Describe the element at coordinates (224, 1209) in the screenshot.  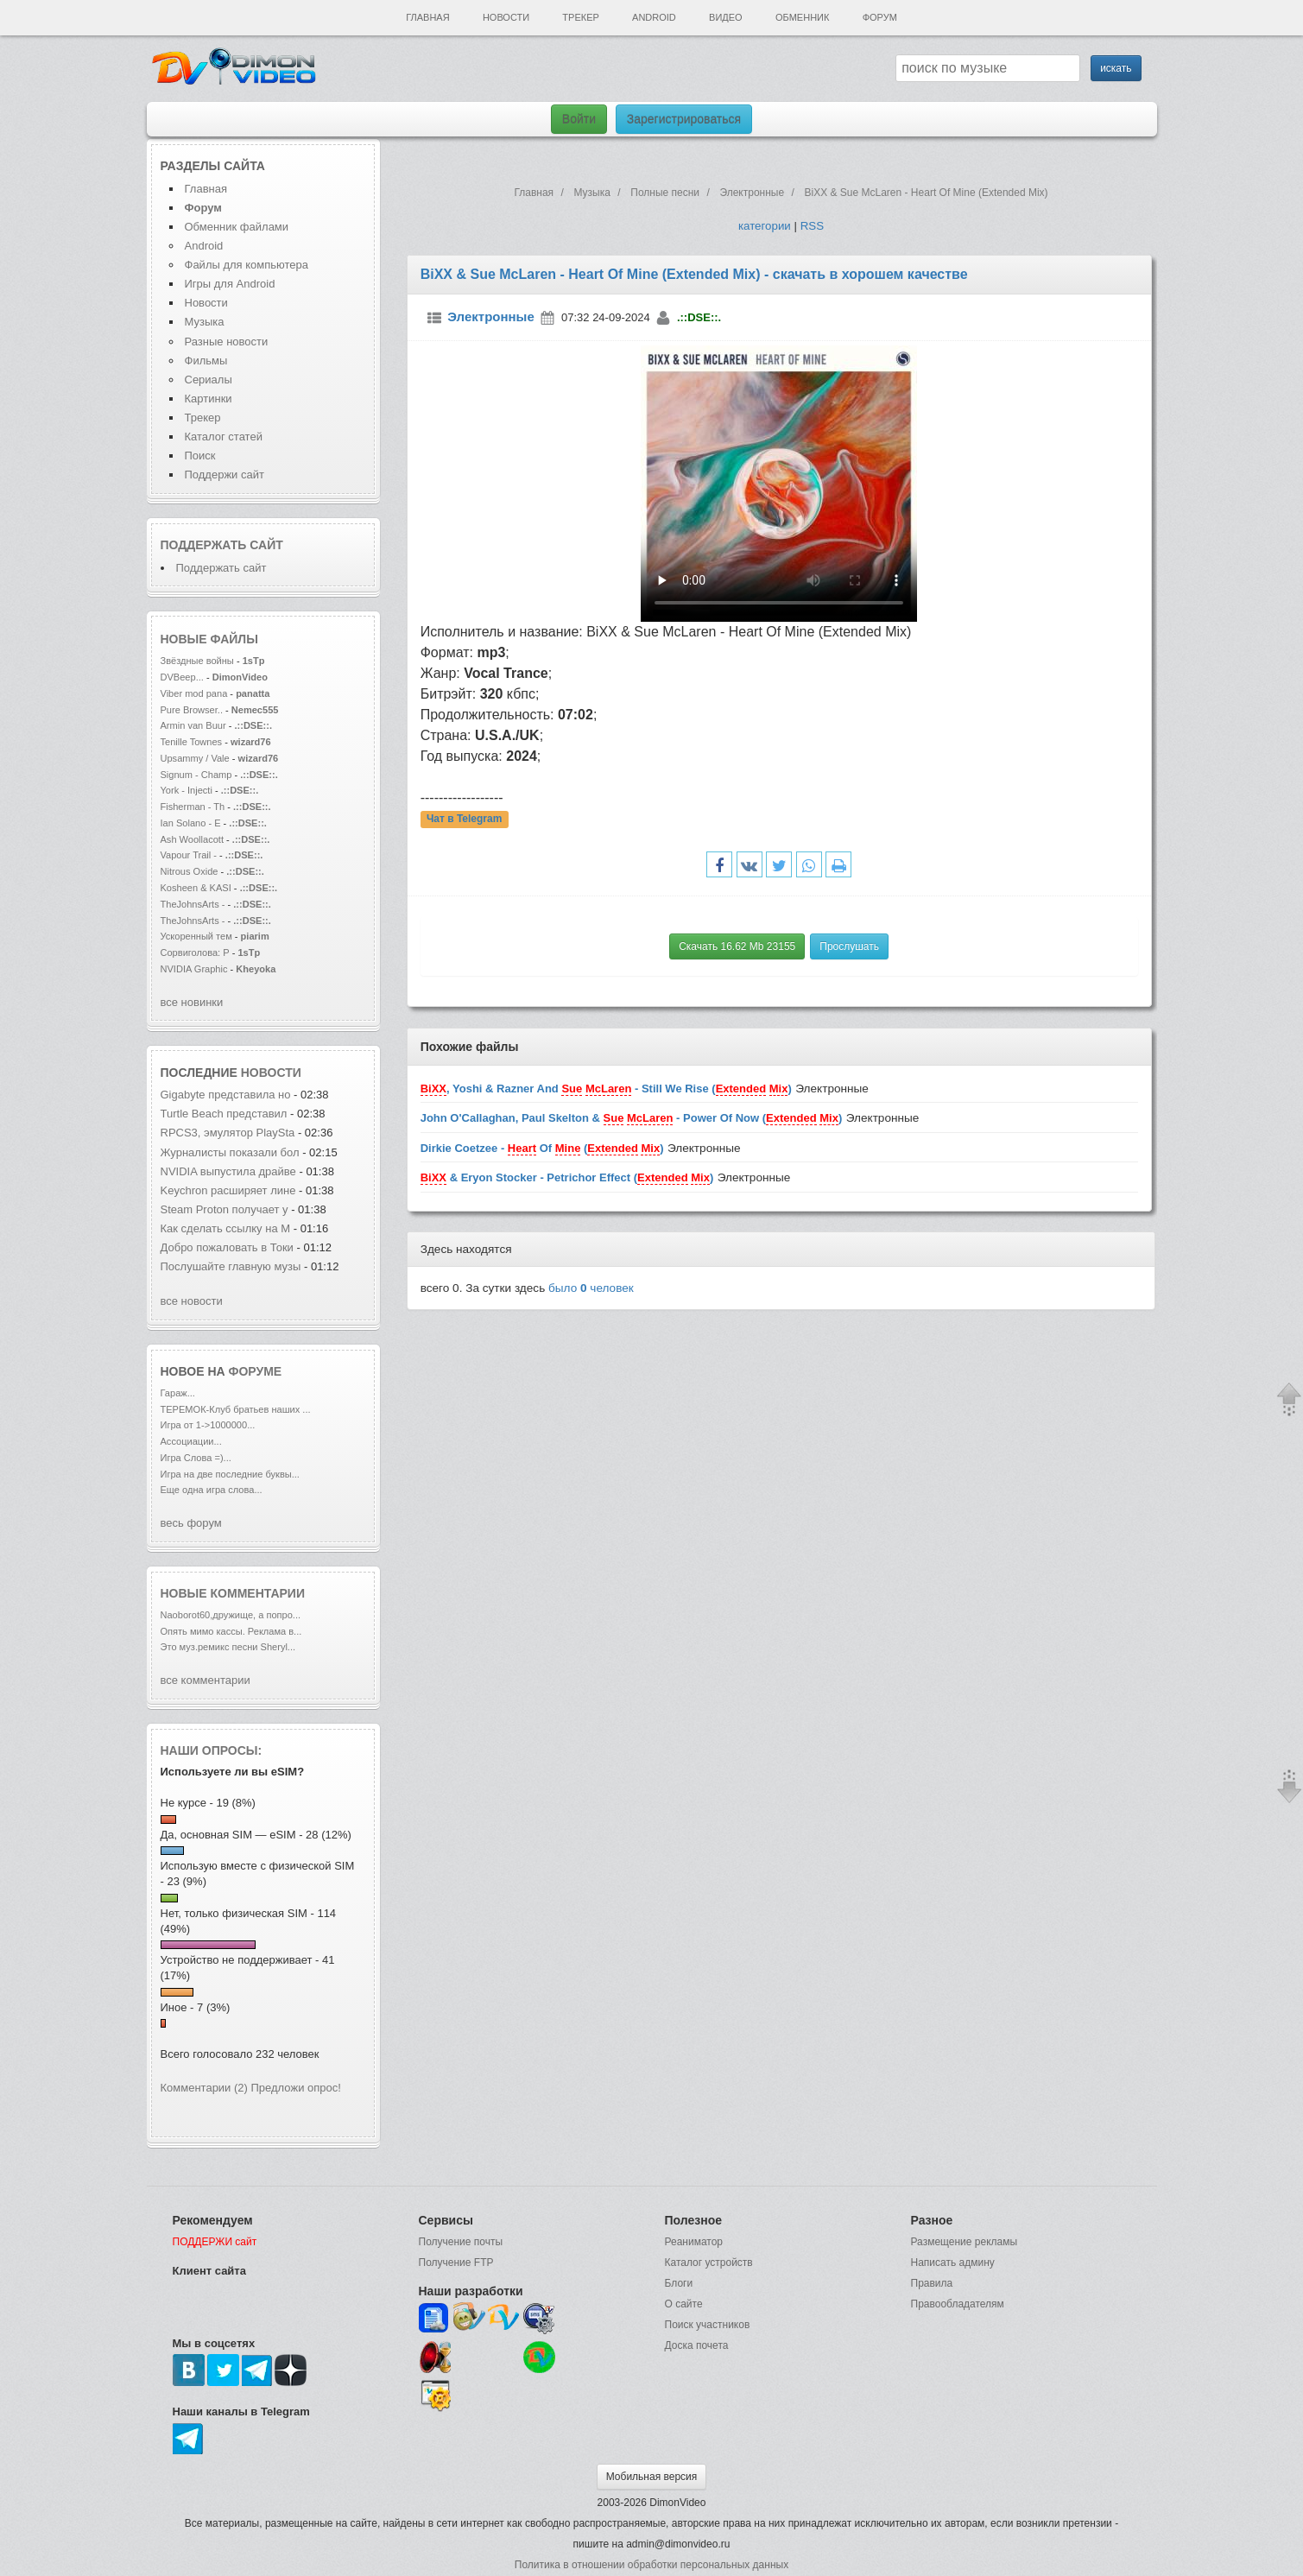
I see `Steam Proton получает у` at that location.